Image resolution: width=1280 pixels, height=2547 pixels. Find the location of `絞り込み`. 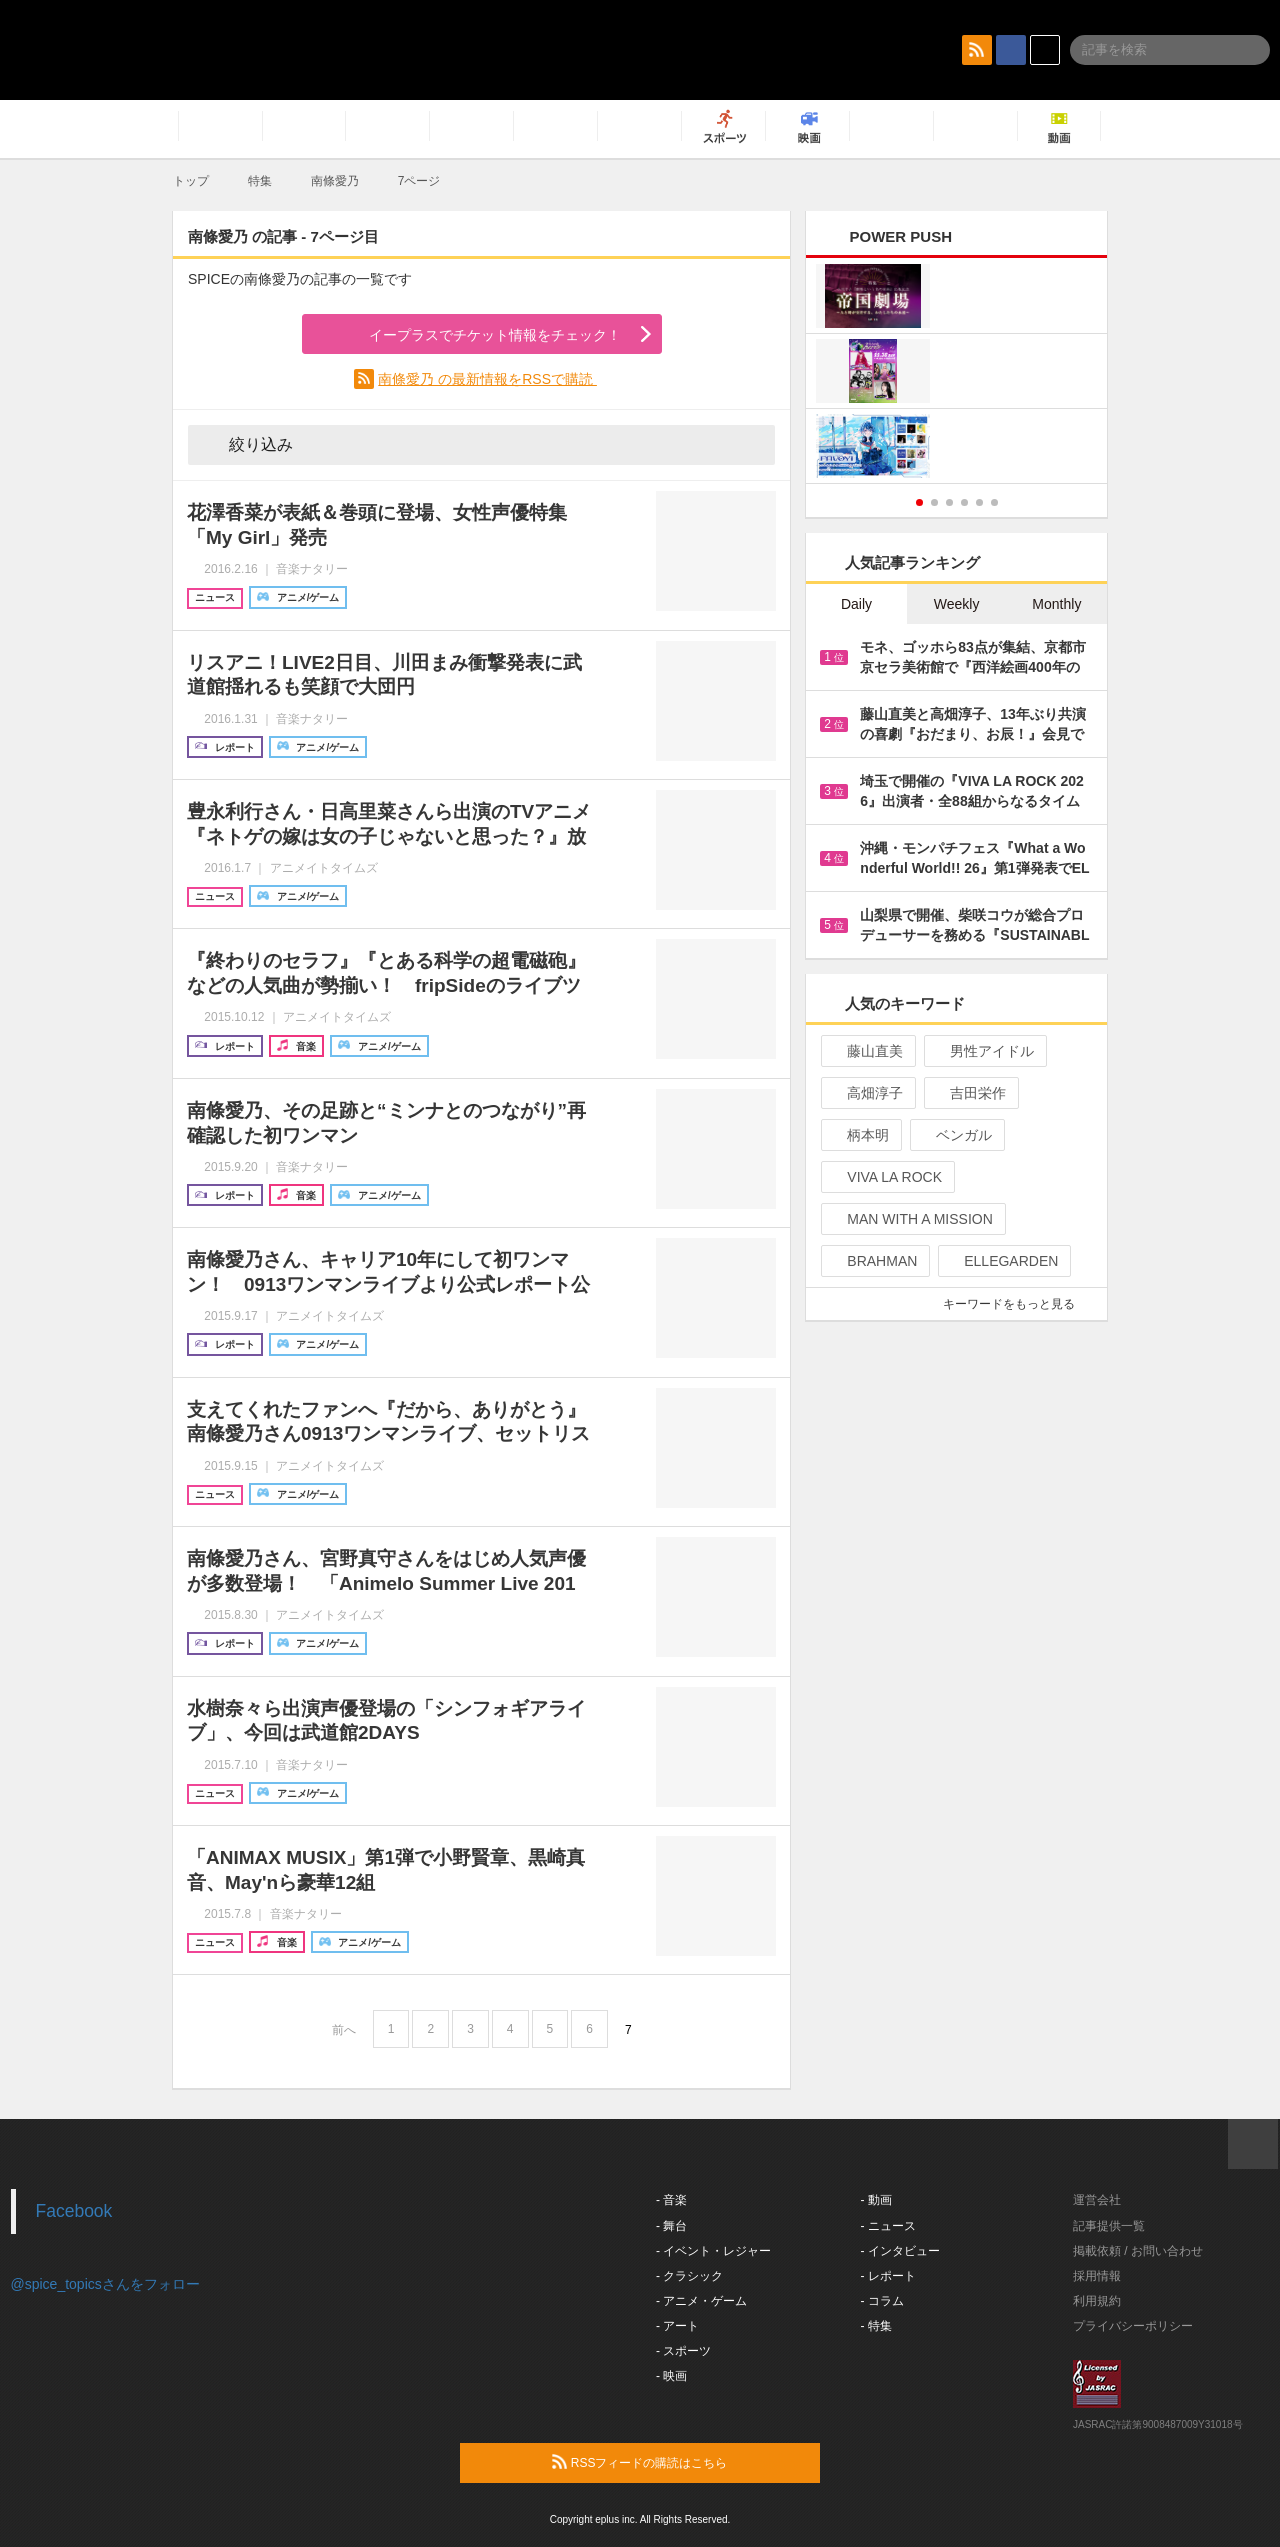

絞り込み is located at coordinates (247, 444).